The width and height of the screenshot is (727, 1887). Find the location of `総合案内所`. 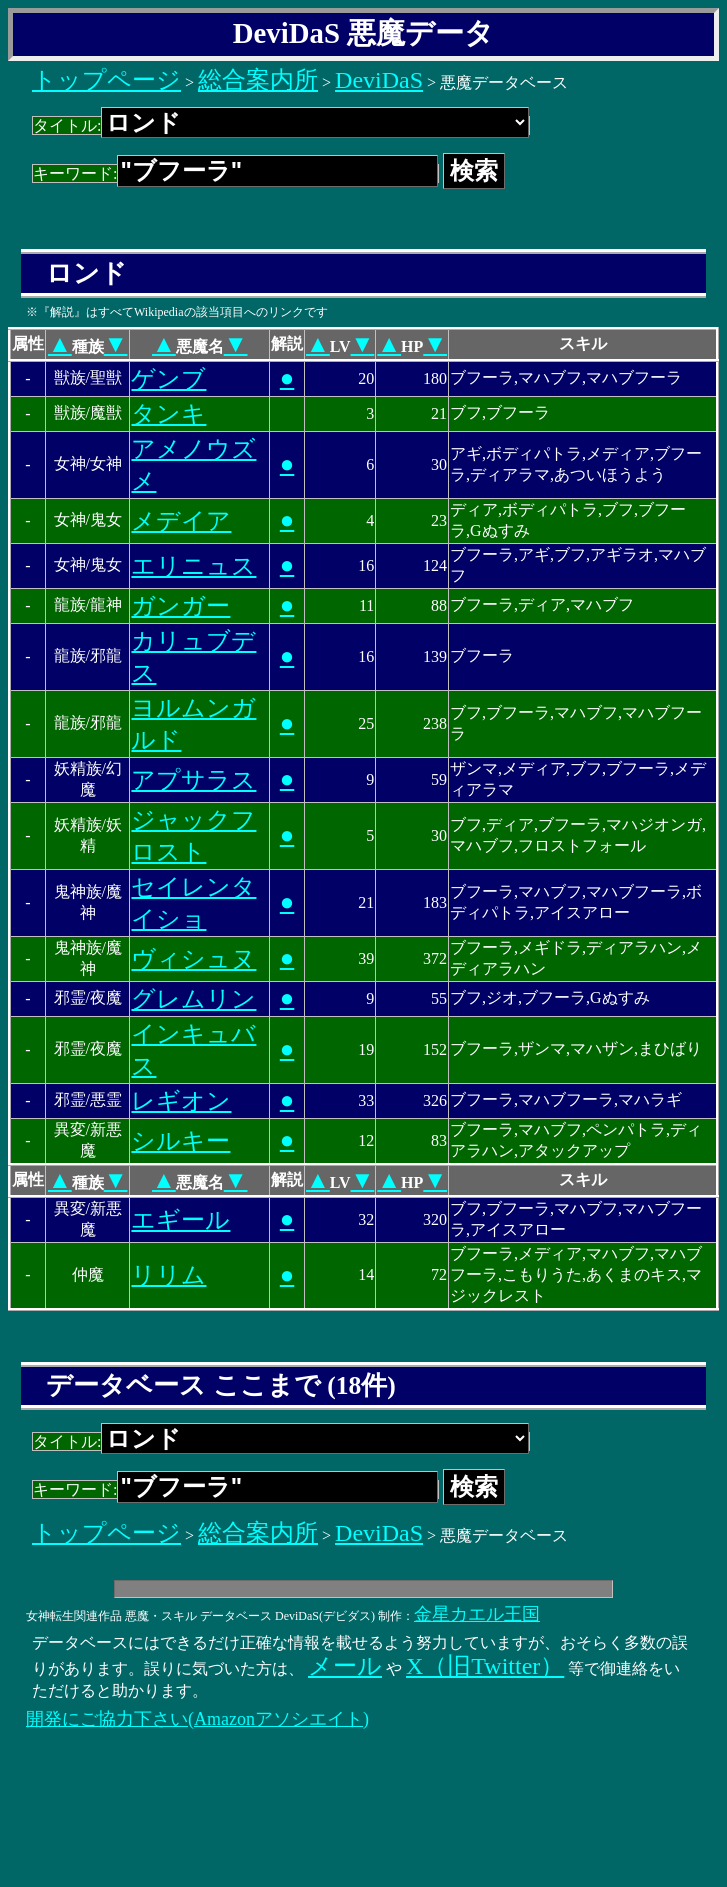

総合案内所 is located at coordinates (258, 80).